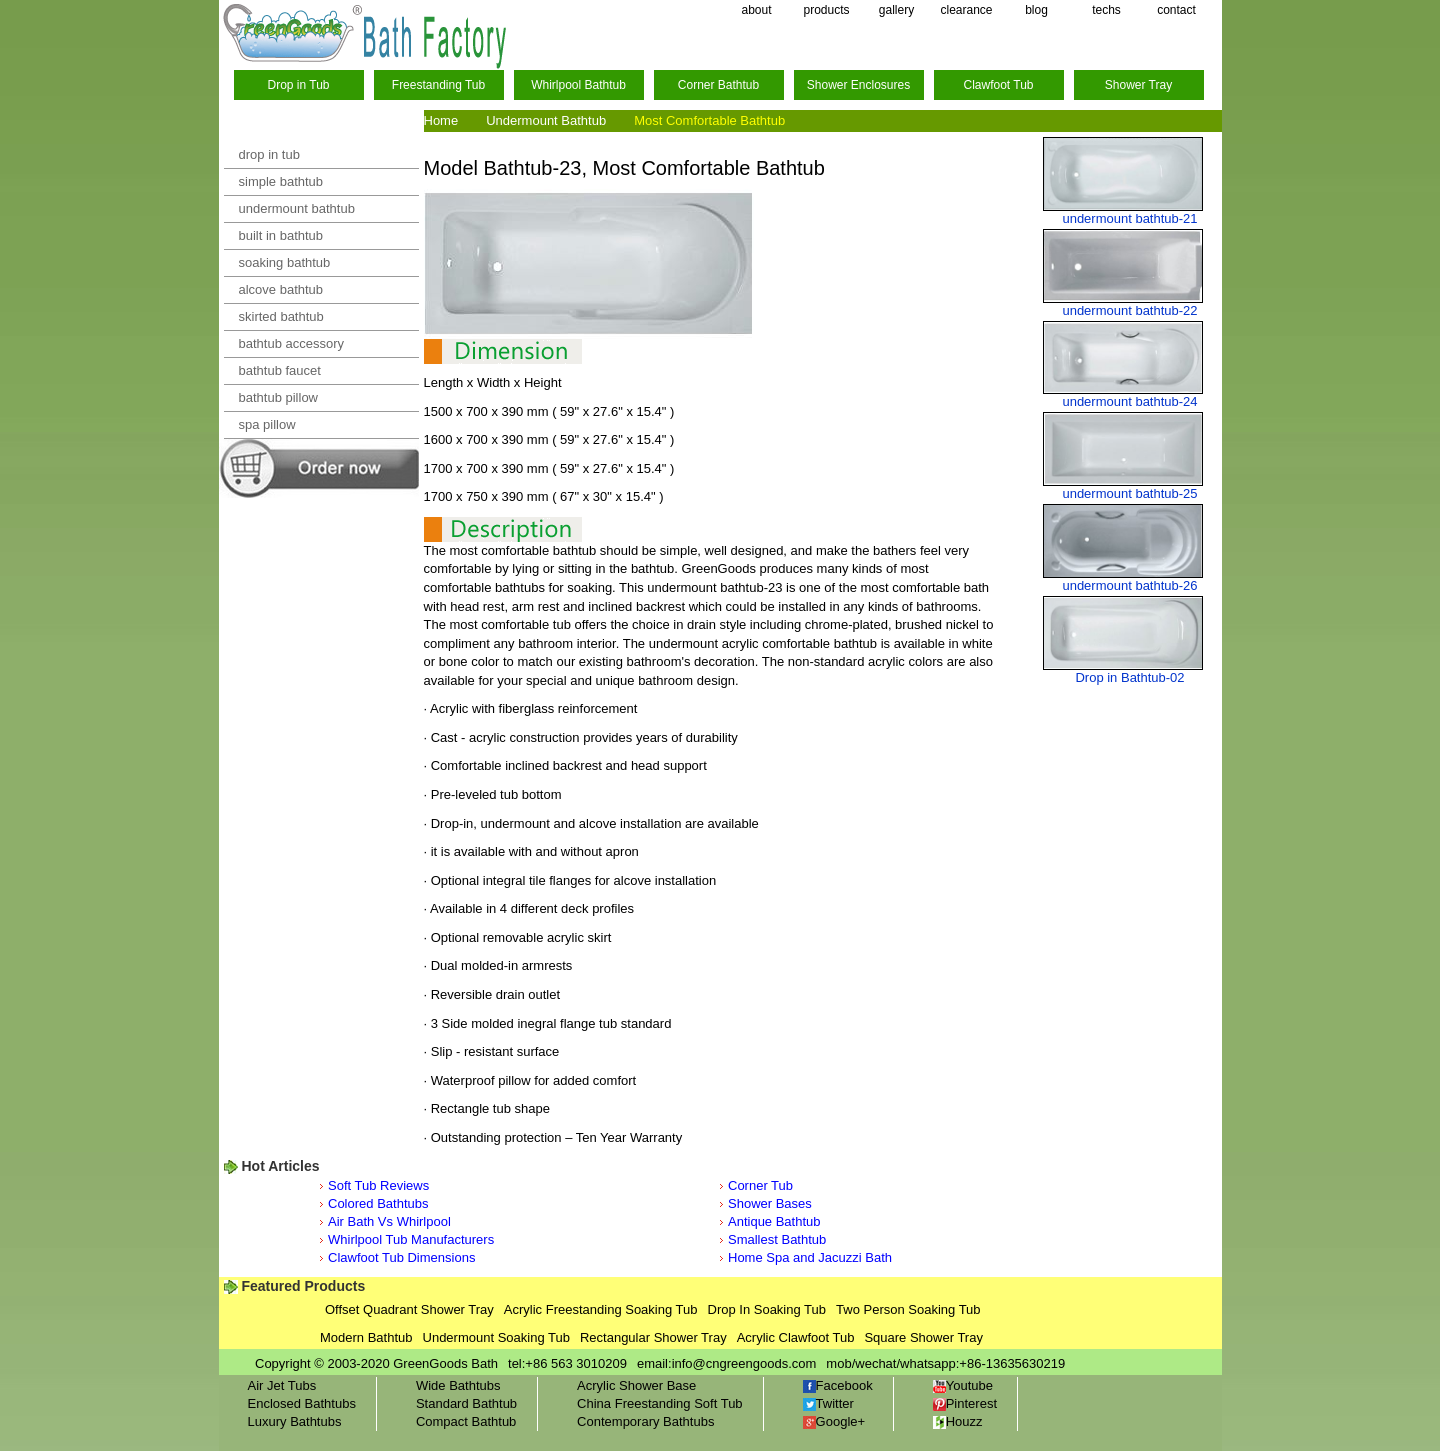 The width and height of the screenshot is (1440, 1451). What do you see at coordinates (441, 120) in the screenshot?
I see `Home` at bounding box center [441, 120].